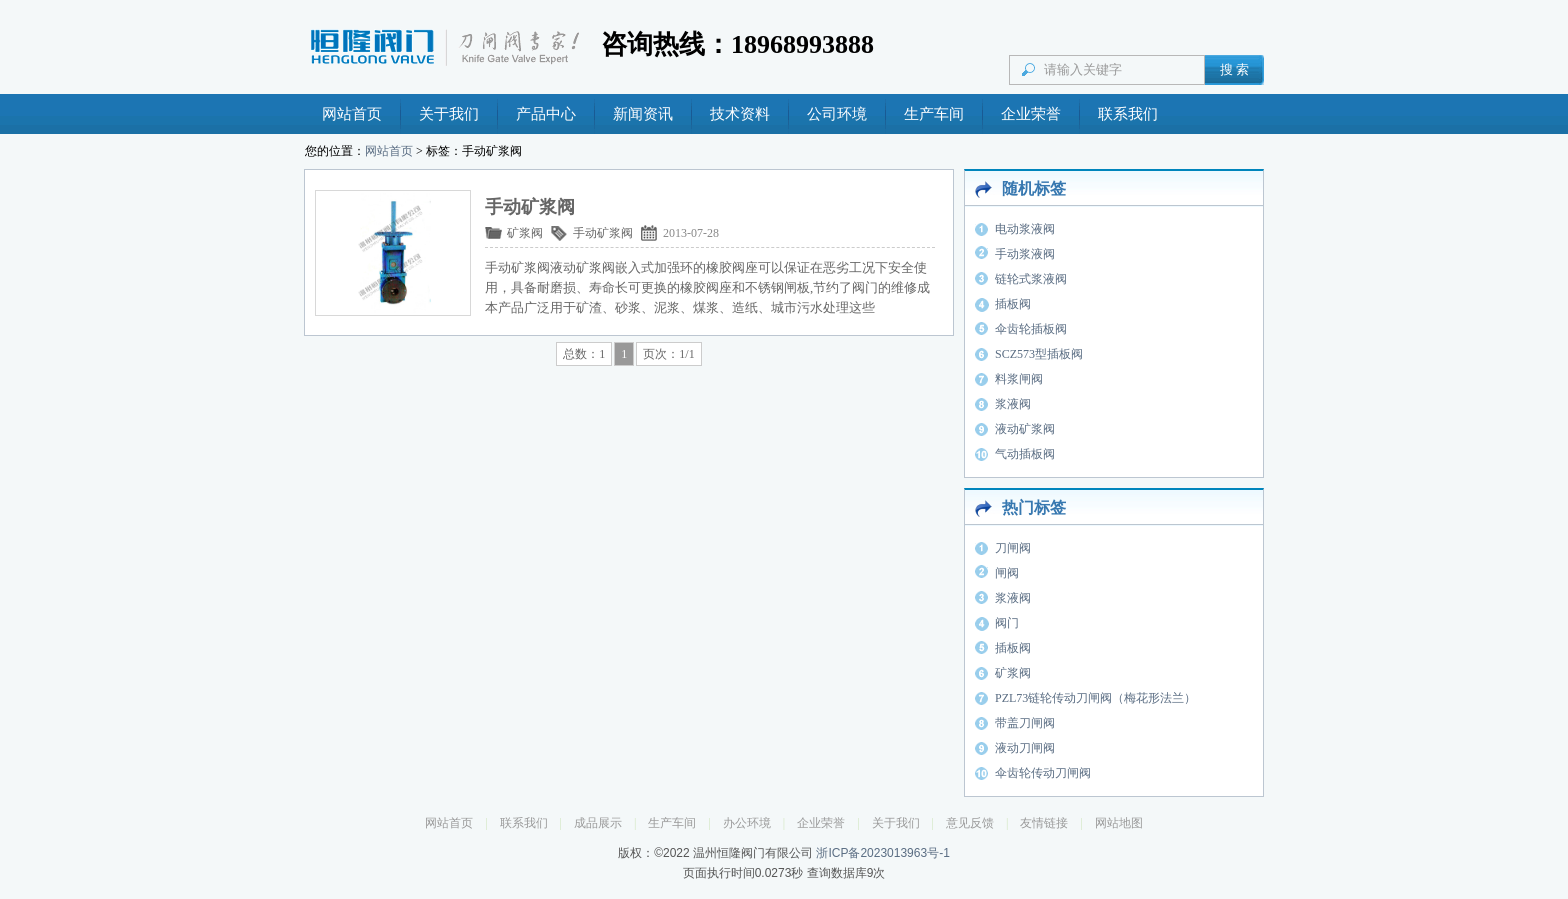 The height and width of the screenshot is (899, 1568). Describe the element at coordinates (1013, 304) in the screenshot. I see `插板阀` at that location.